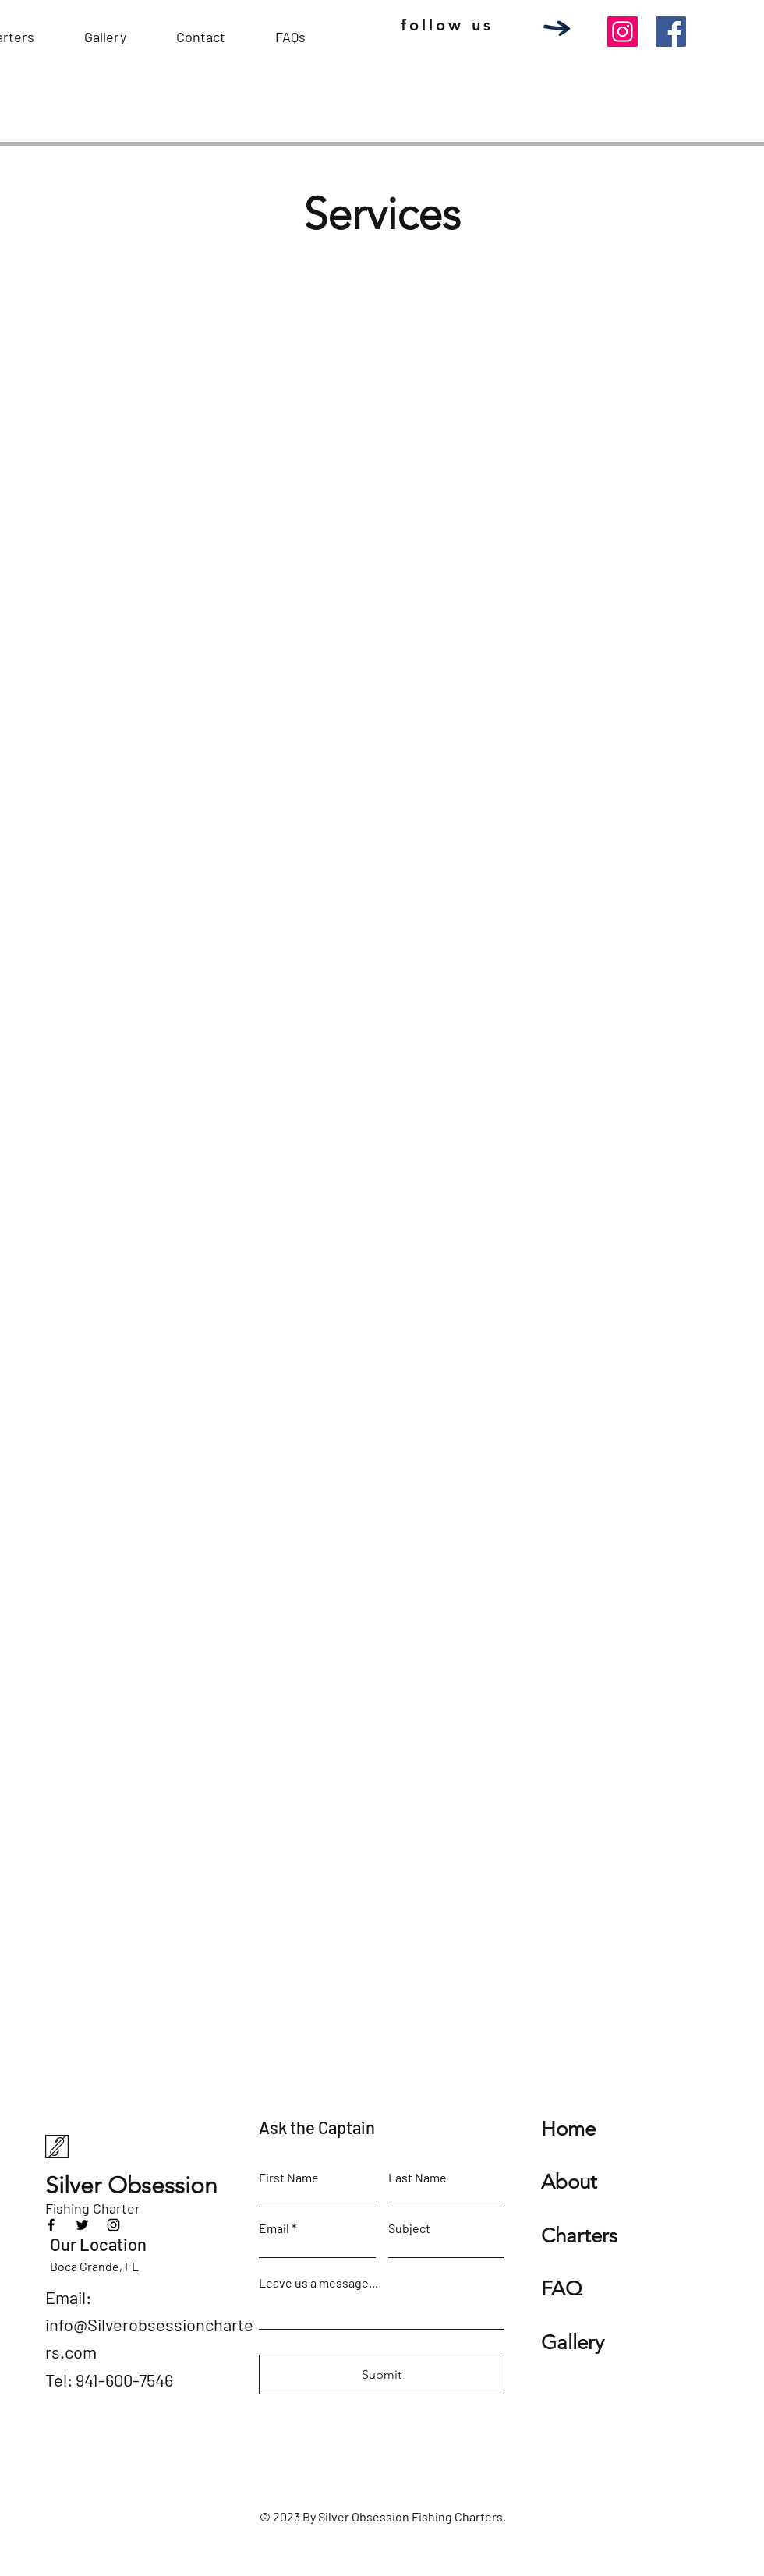 The image size is (764, 2576). What do you see at coordinates (134, 2185) in the screenshot?
I see `Silver Obsession` at bounding box center [134, 2185].